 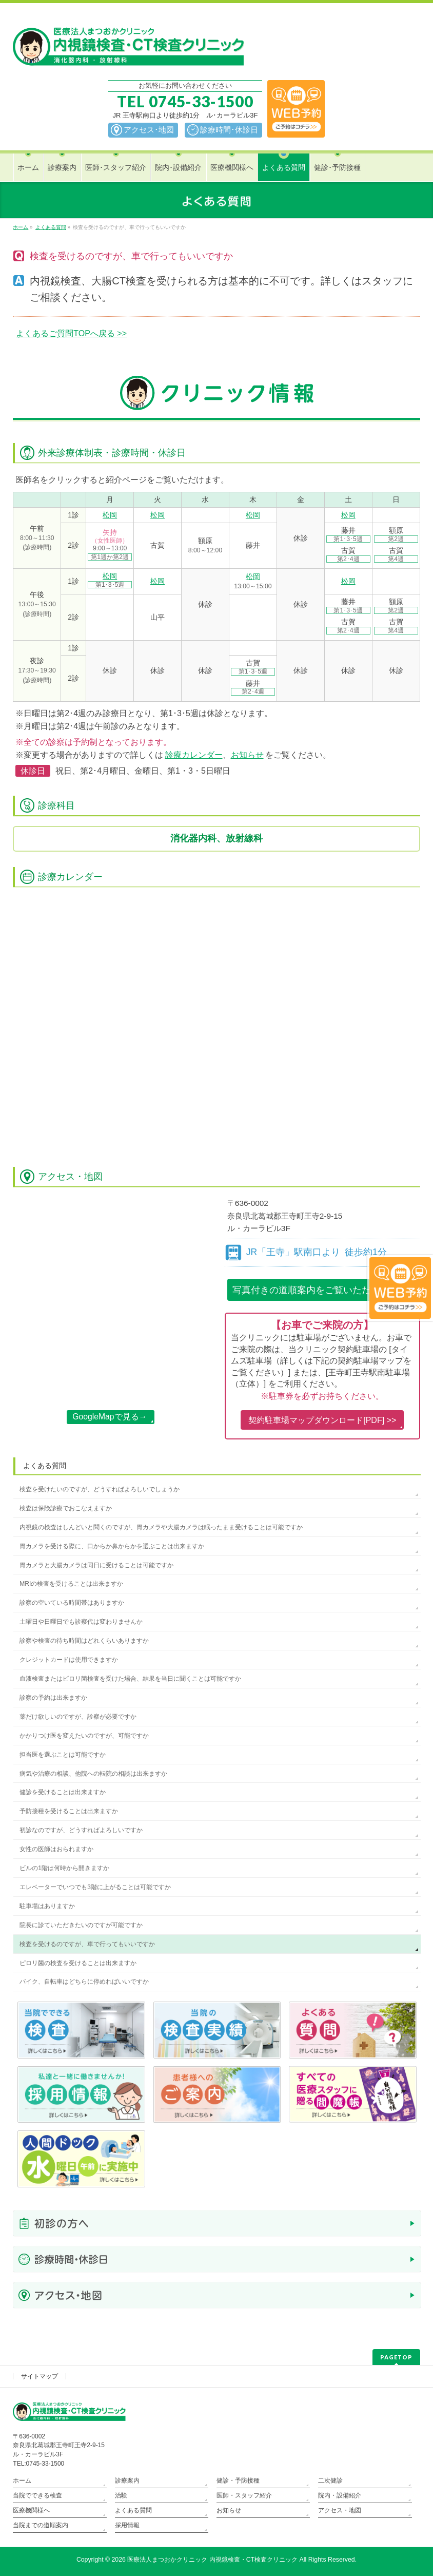 What do you see at coordinates (111, 1546) in the screenshot?
I see `胃カメラを受ける際に、口からか鼻からかを選ぶことは出来ますか` at bounding box center [111, 1546].